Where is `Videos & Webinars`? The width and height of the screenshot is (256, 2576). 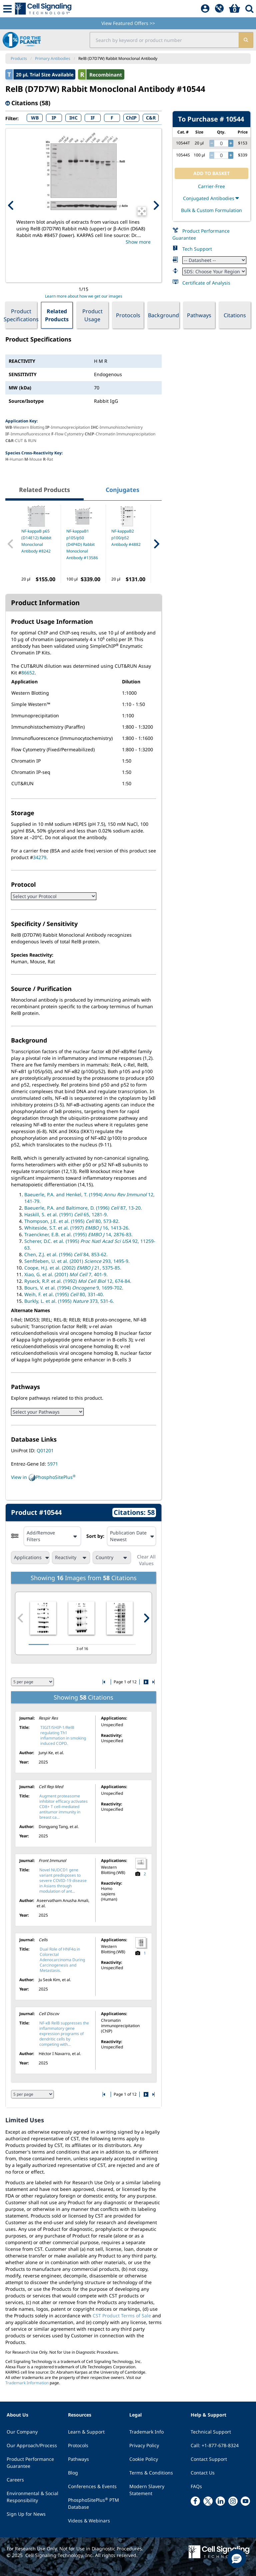 Videos & Webinars is located at coordinates (89, 2520).